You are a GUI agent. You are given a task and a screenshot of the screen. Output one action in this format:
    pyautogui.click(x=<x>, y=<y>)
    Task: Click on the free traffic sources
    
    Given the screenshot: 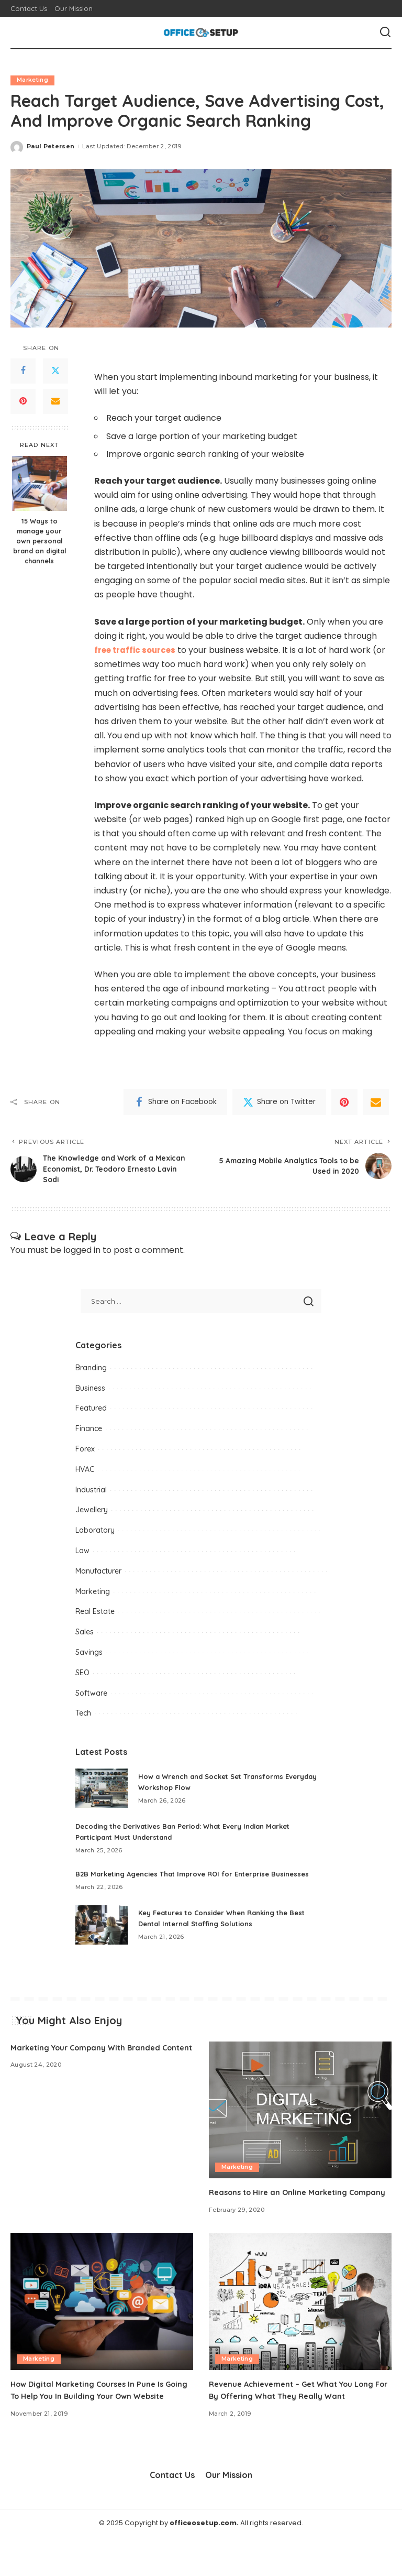 What is the action you would take?
    pyautogui.click(x=137, y=650)
    